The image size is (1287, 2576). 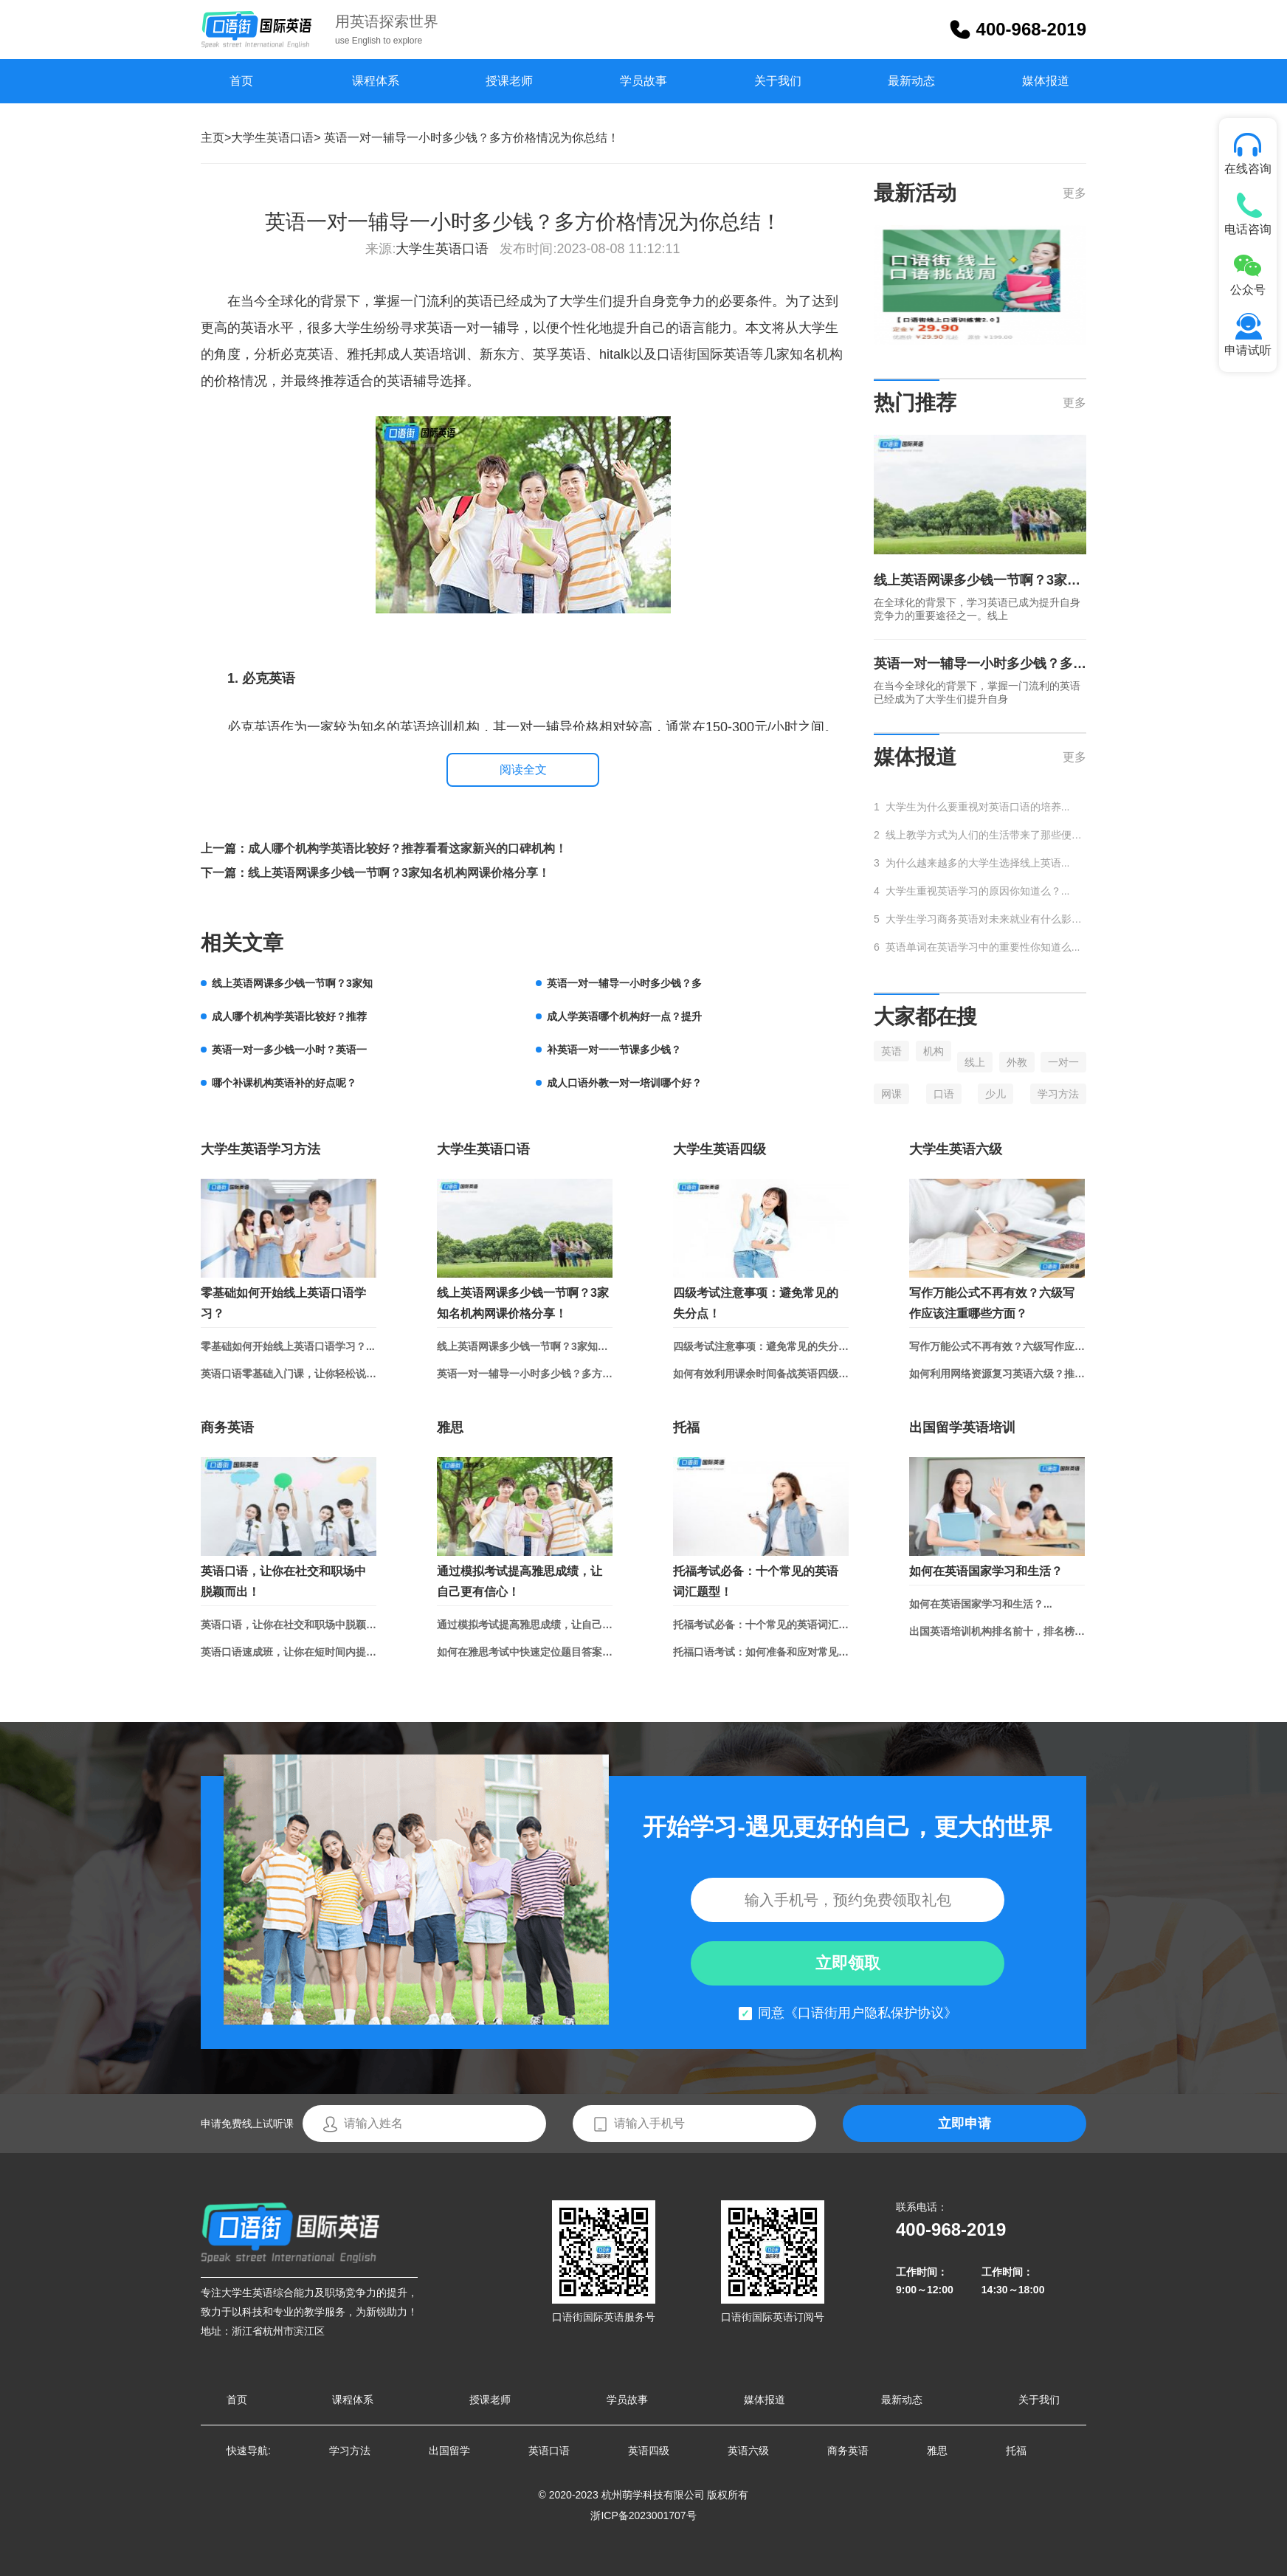 I want to click on 学员故事, so click(x=643, y=81).